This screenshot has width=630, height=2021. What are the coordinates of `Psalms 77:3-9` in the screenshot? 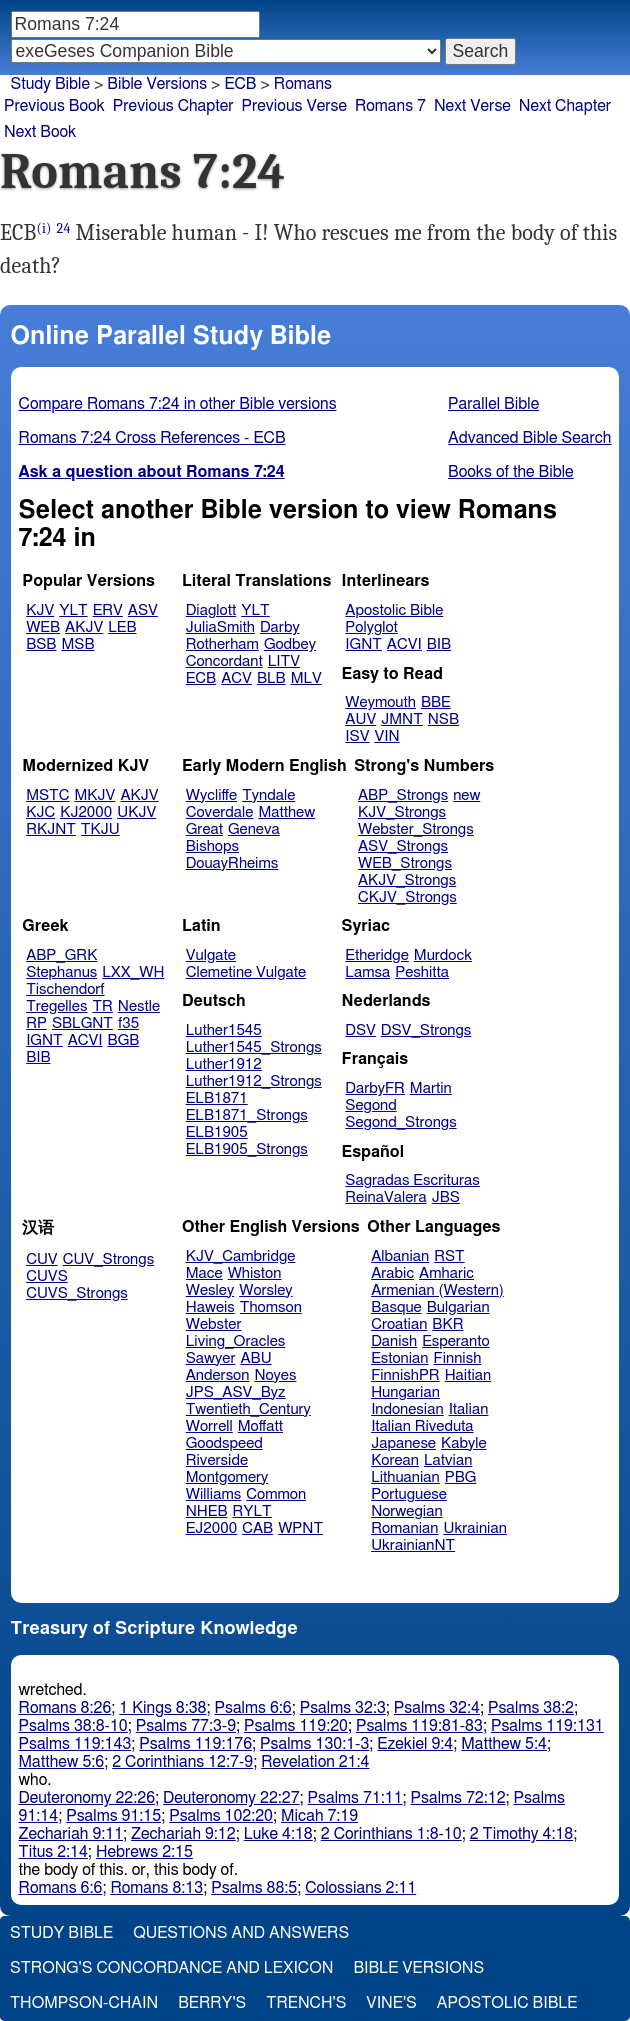 It's located at (186, 1726).